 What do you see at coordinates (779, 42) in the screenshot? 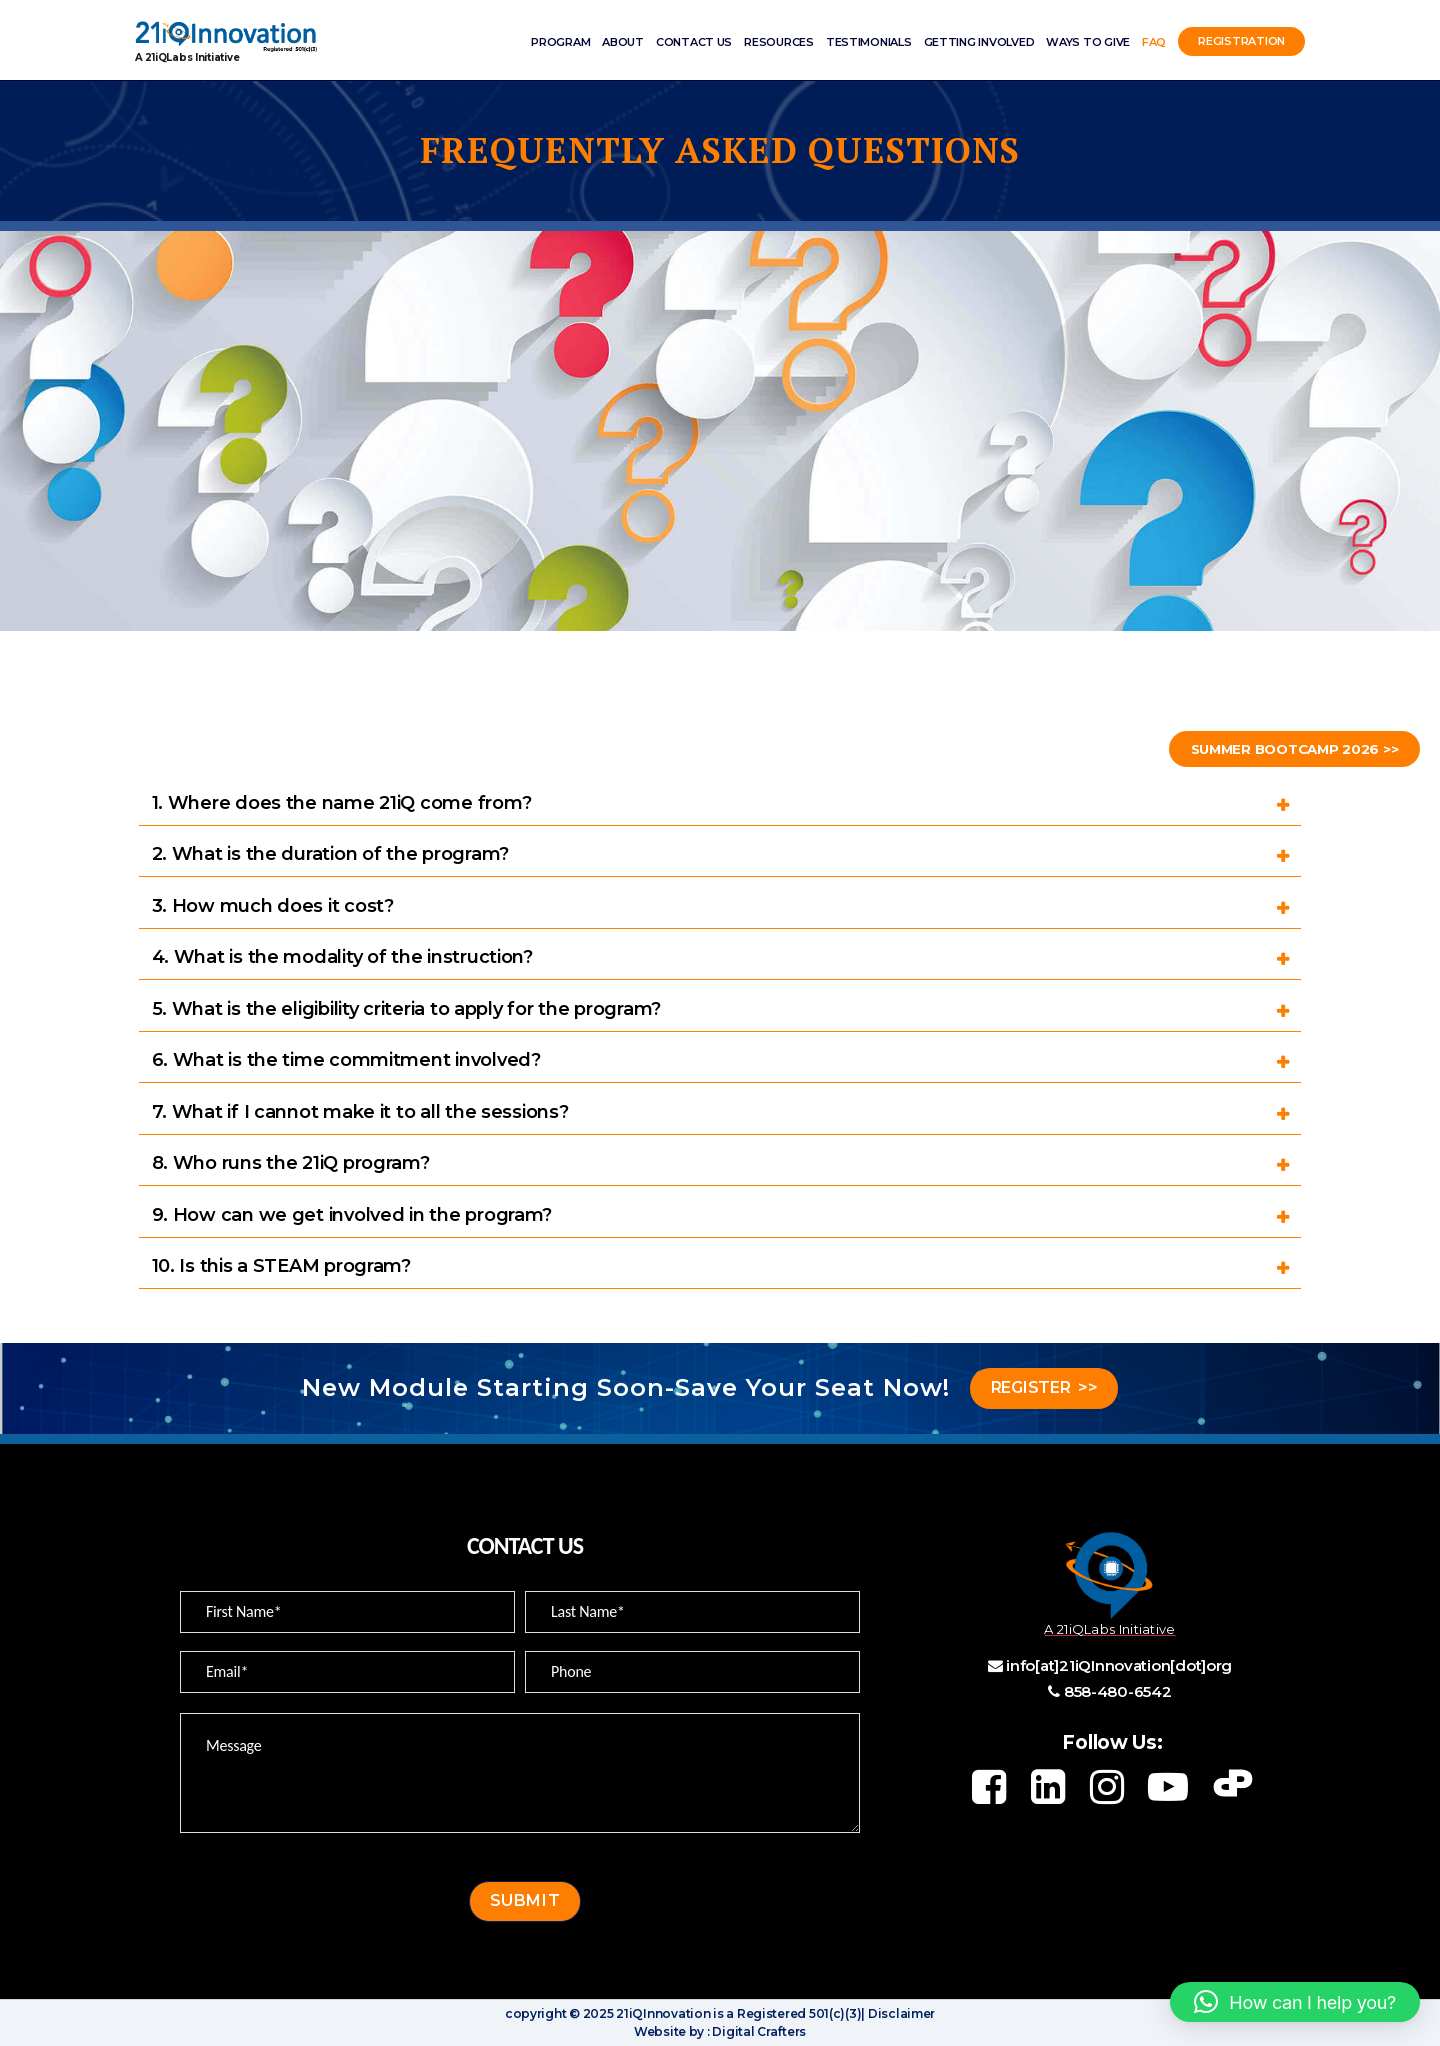
I see `Resources` at bounding box center [779, 42].